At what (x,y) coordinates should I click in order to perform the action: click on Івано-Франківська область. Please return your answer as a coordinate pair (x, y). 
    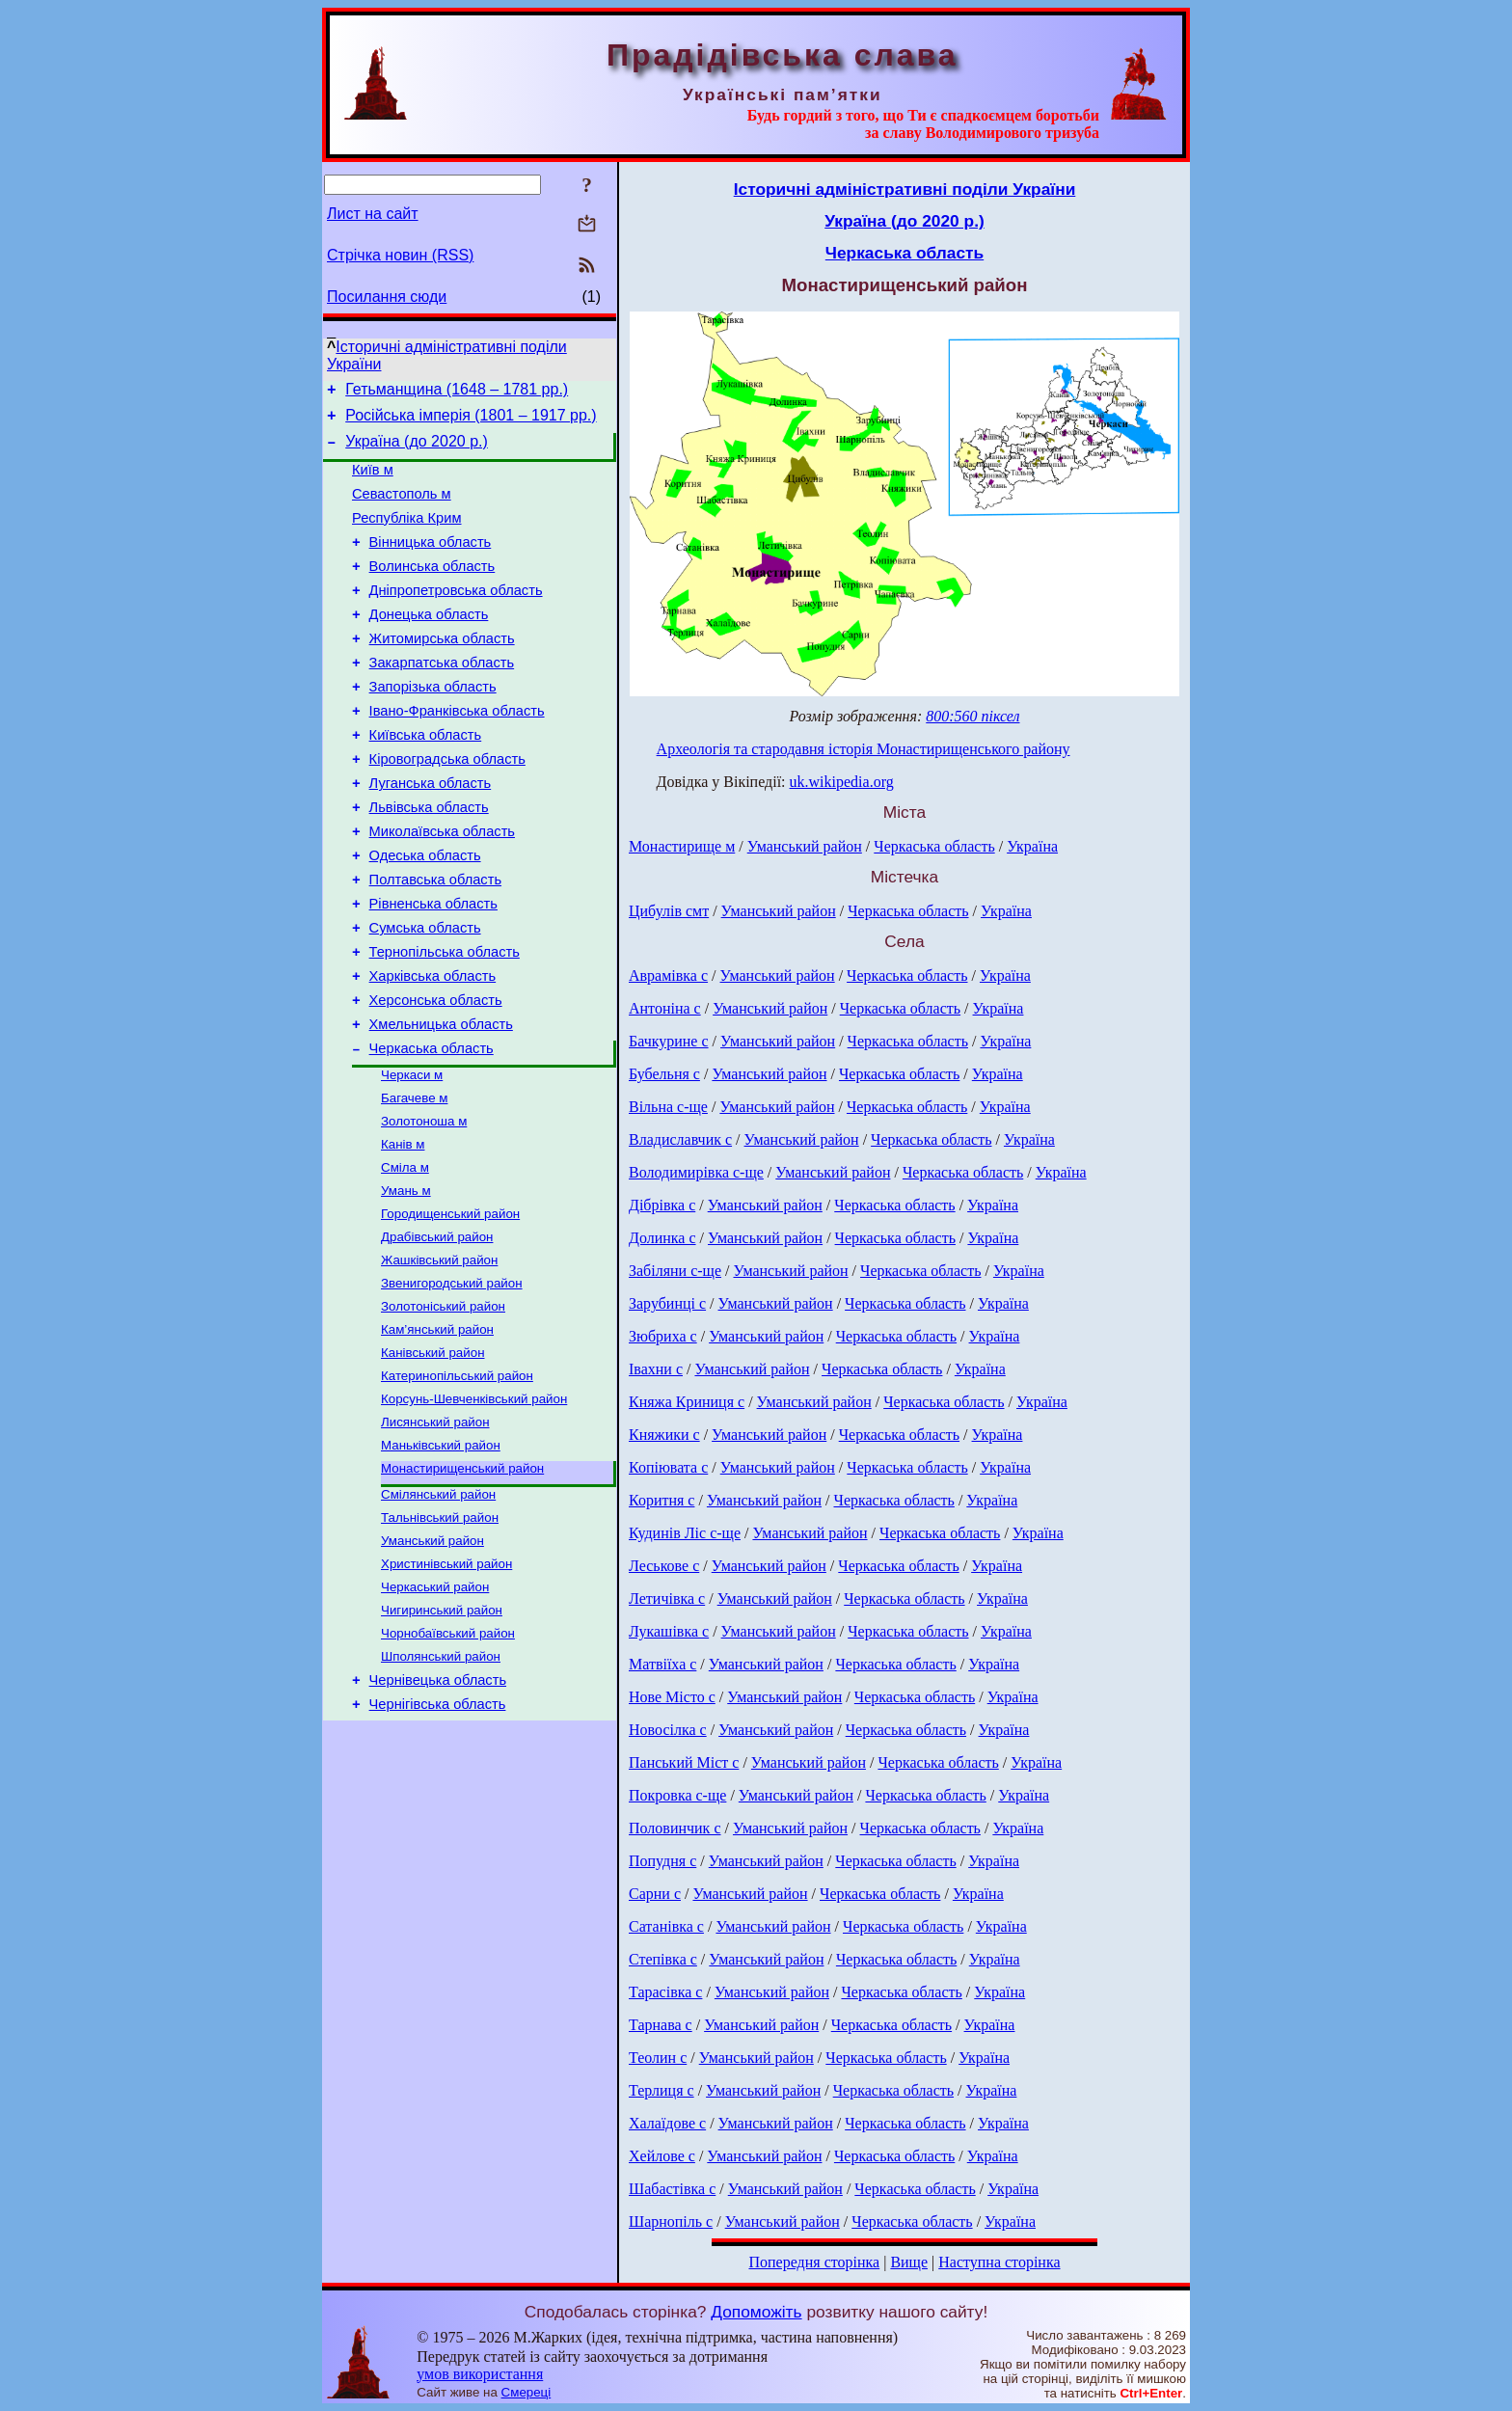
    Looking at the image, I should click on (457, 751).